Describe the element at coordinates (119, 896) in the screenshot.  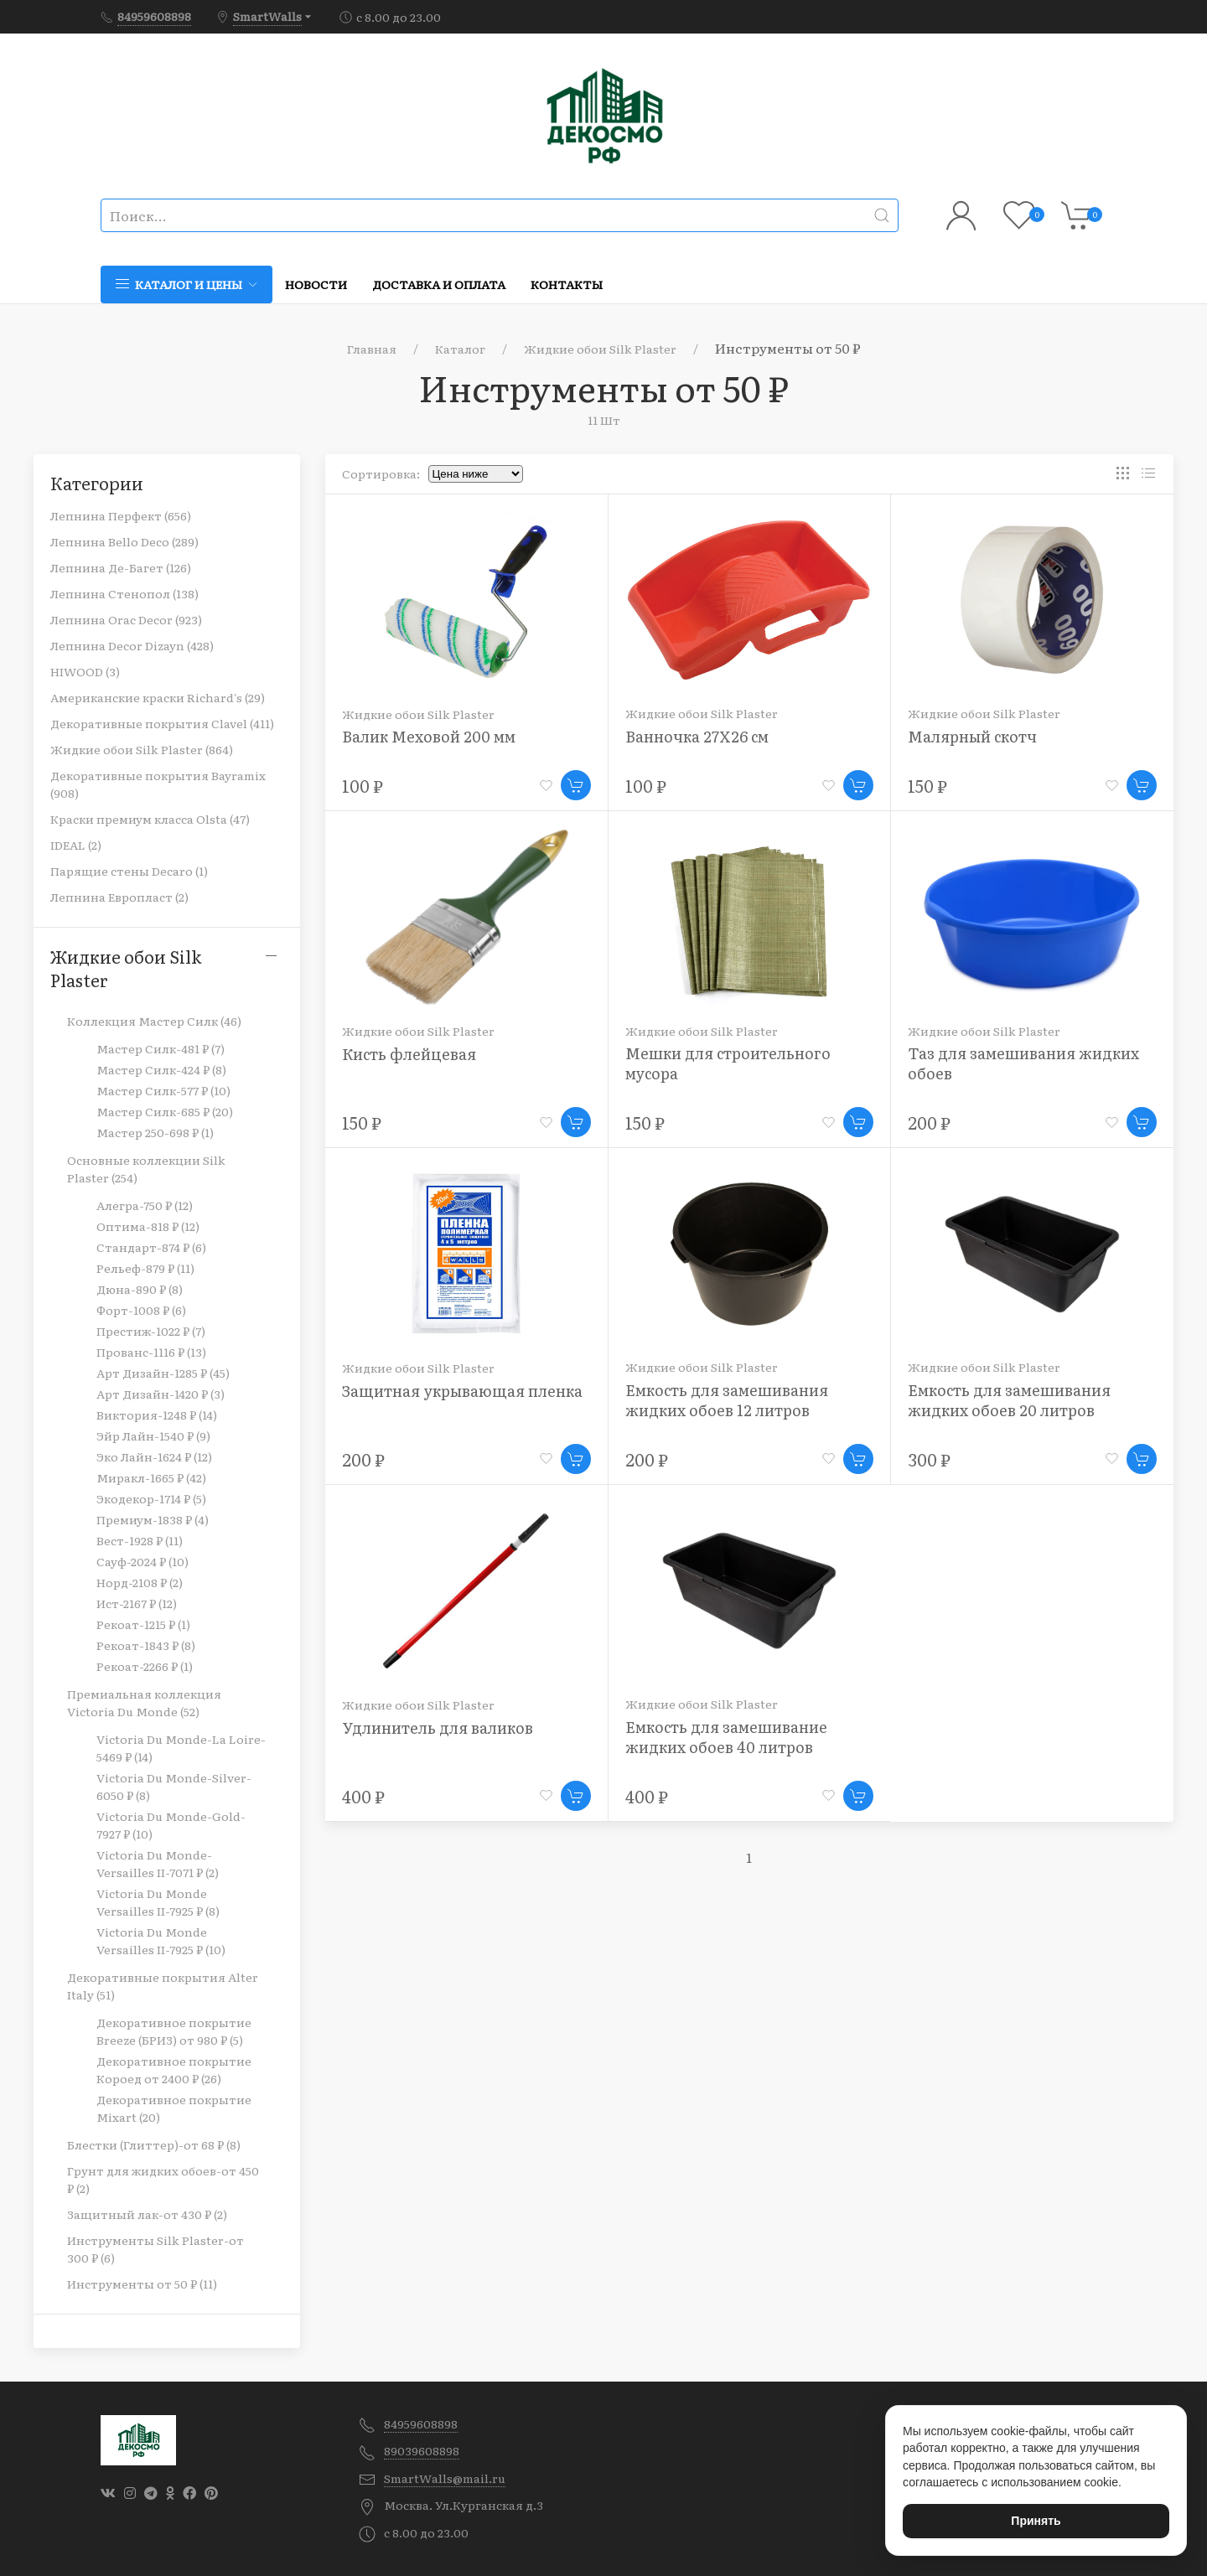
I see `Лепнина Европласт (2)` at that location.